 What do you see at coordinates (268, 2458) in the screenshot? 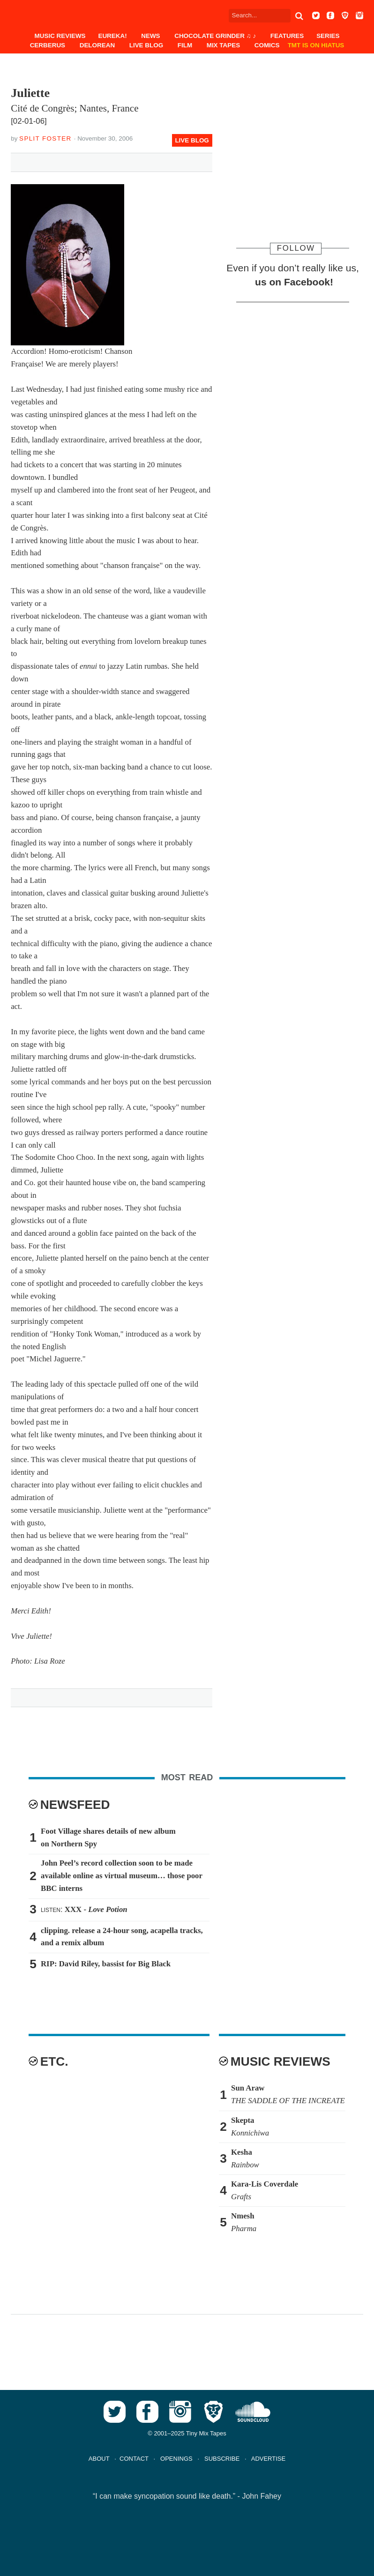
I see `ADVERTISE` at bounding box center [268, 2458].